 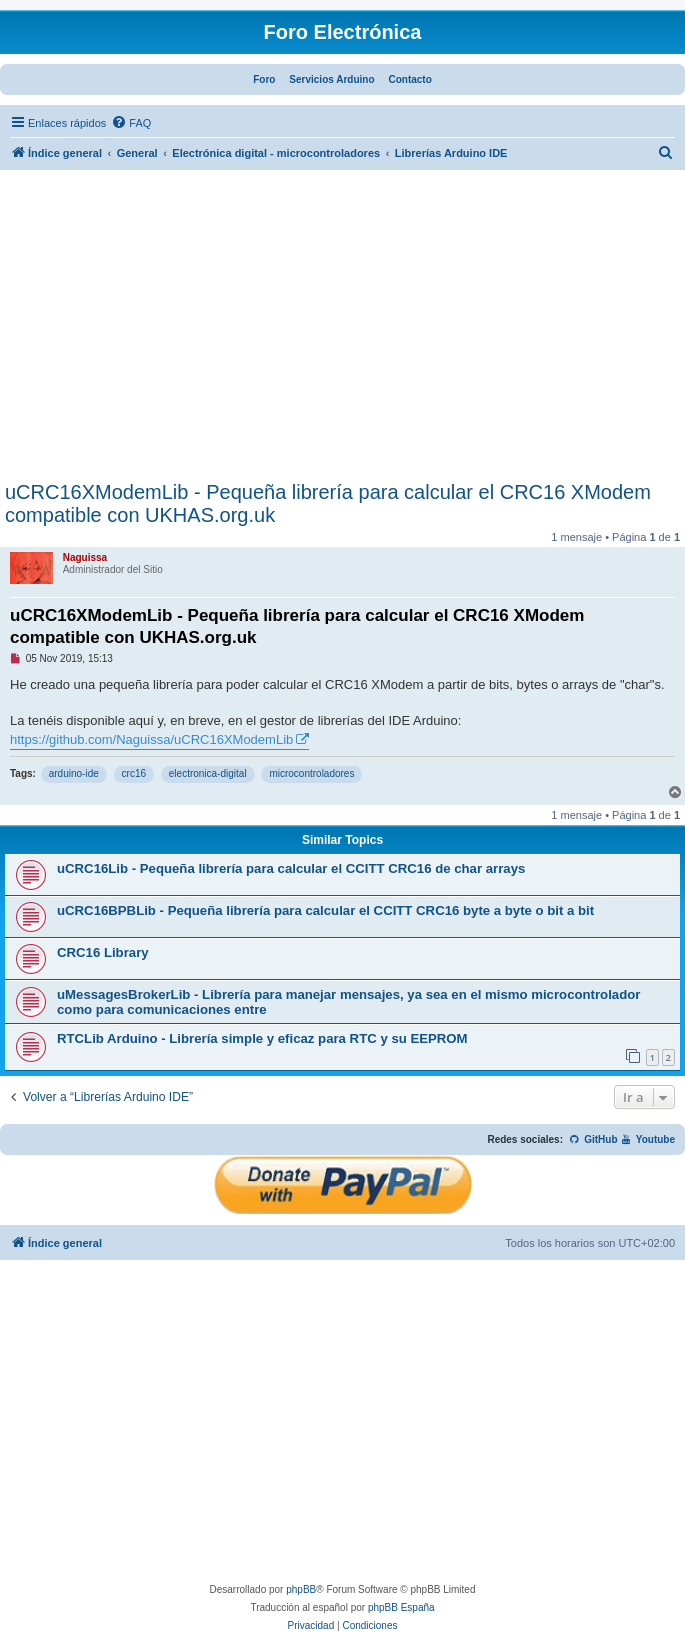 What do you see at coordinates (325, 910) in the screenshot?
I see `uCRC16BPBLib - Pequeña librería para calcular el CCITT CRC16 byte a byte o bit a bit` at bounding box center [325, 910].